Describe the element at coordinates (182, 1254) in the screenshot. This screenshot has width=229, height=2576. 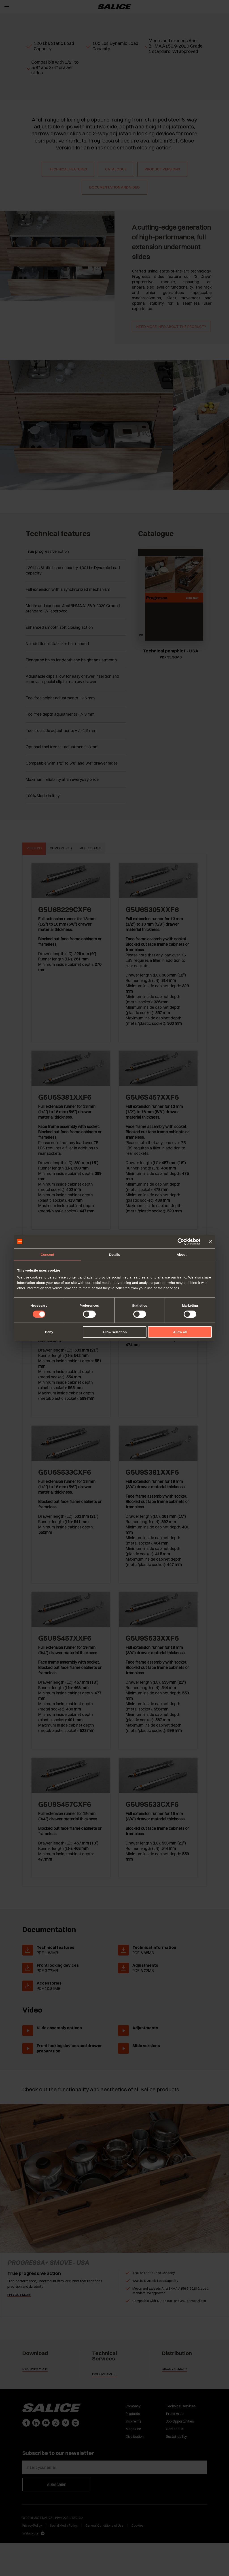
I see `About [tab]` at that location.